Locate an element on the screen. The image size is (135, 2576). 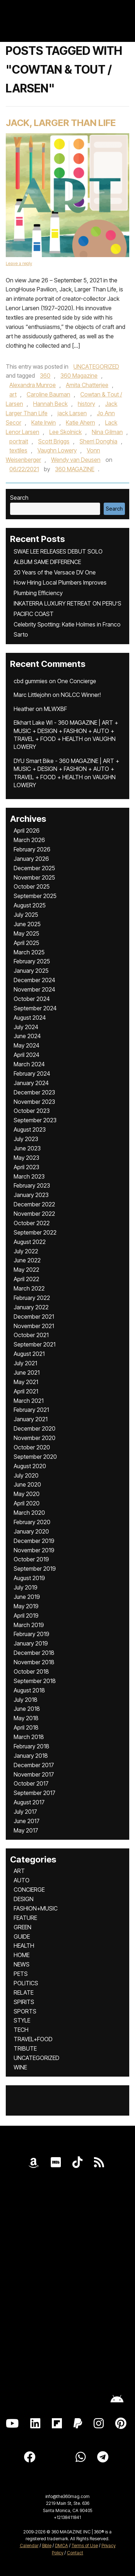
Elkhart Lake WI - 360 MAGAZINE | ART + MUSIC + DESIGN + FASHION + AUTO + TRAVEL + FOOD + HEALTH is located at coordinates (66, 730).